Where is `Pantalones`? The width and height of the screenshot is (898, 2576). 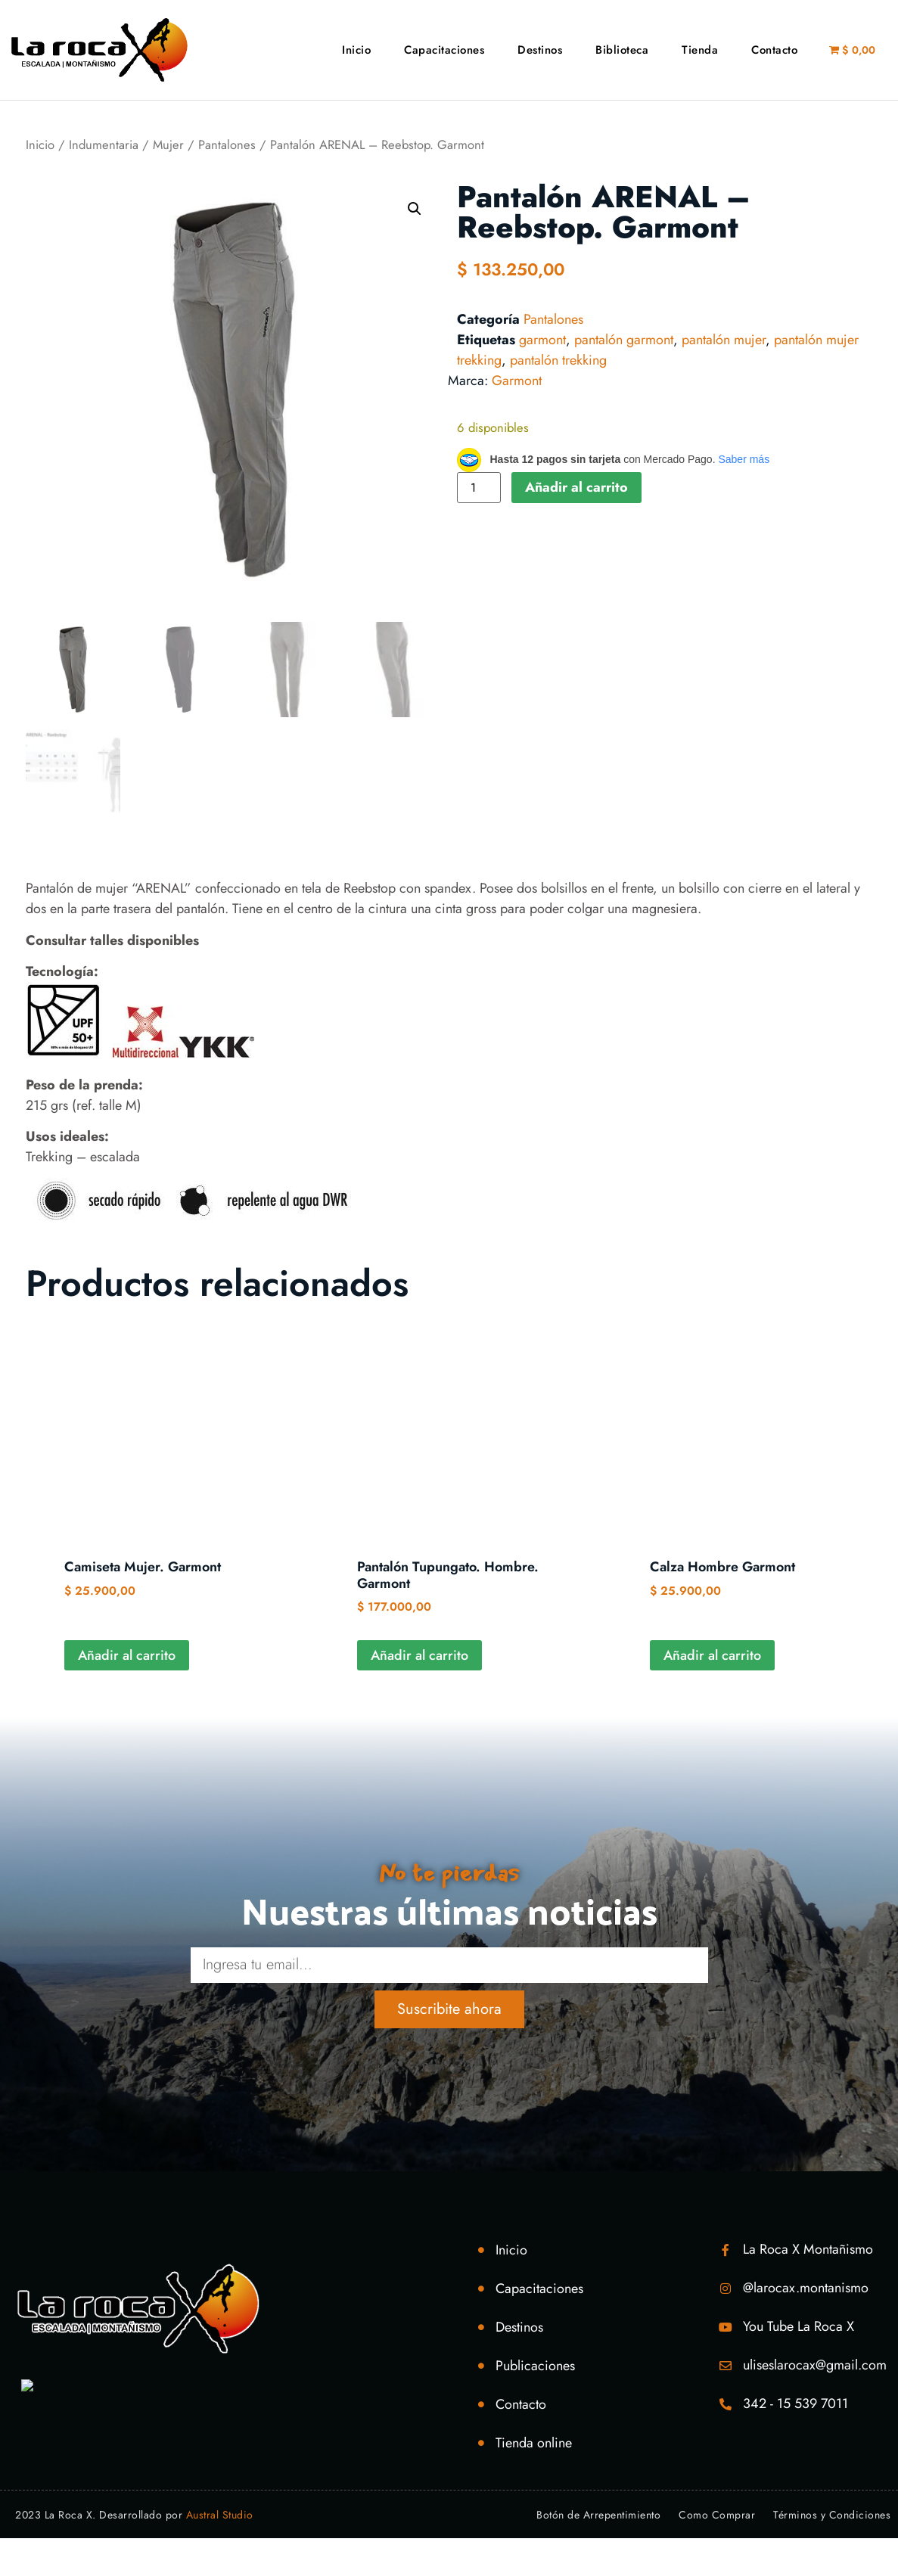 Pantalones is located at coordinates (227, 144).